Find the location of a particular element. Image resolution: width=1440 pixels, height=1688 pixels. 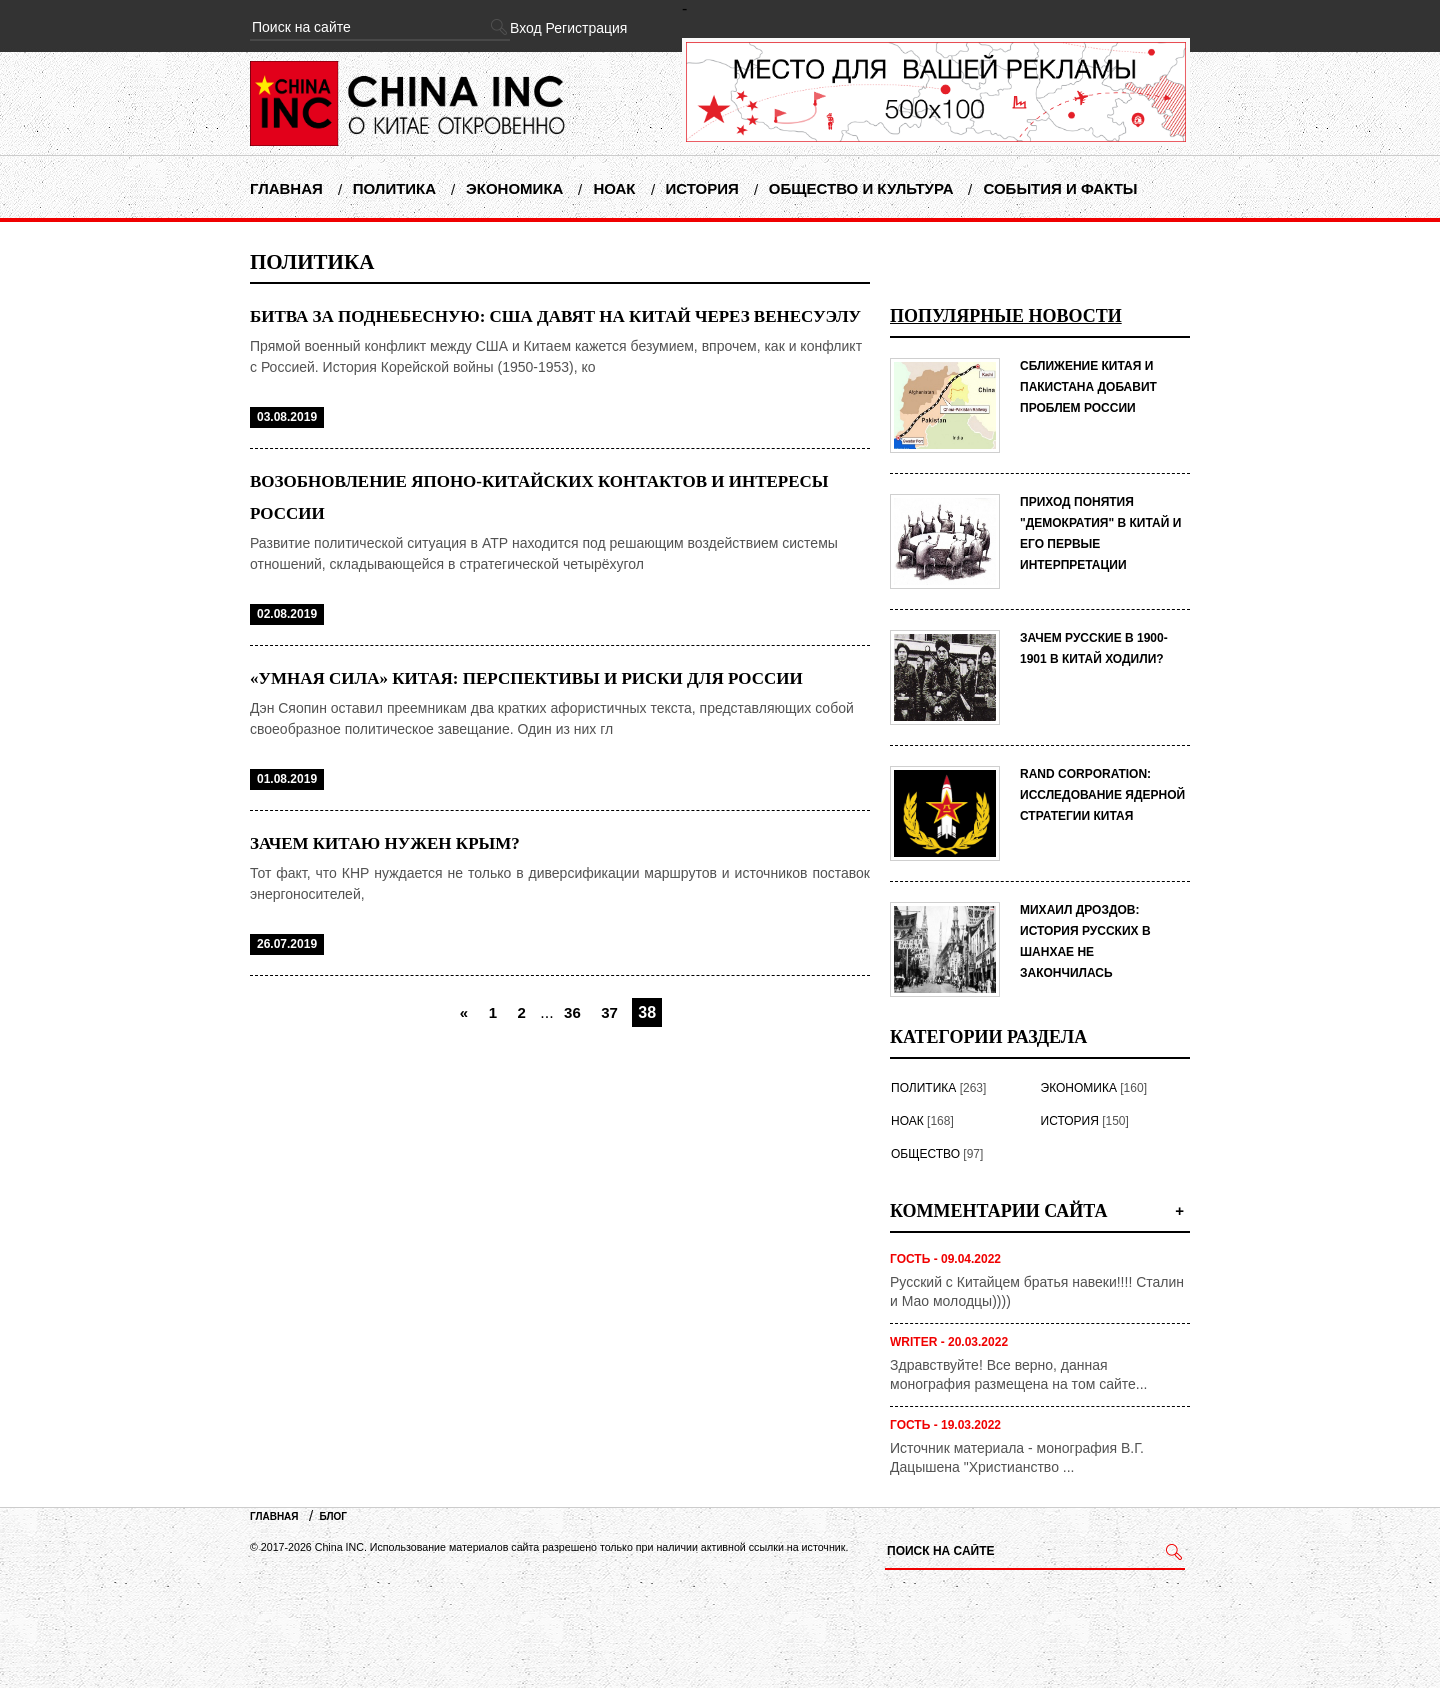

«Умная сила» Китая: перспективы и риски для России is located at coordinates (526, 678).